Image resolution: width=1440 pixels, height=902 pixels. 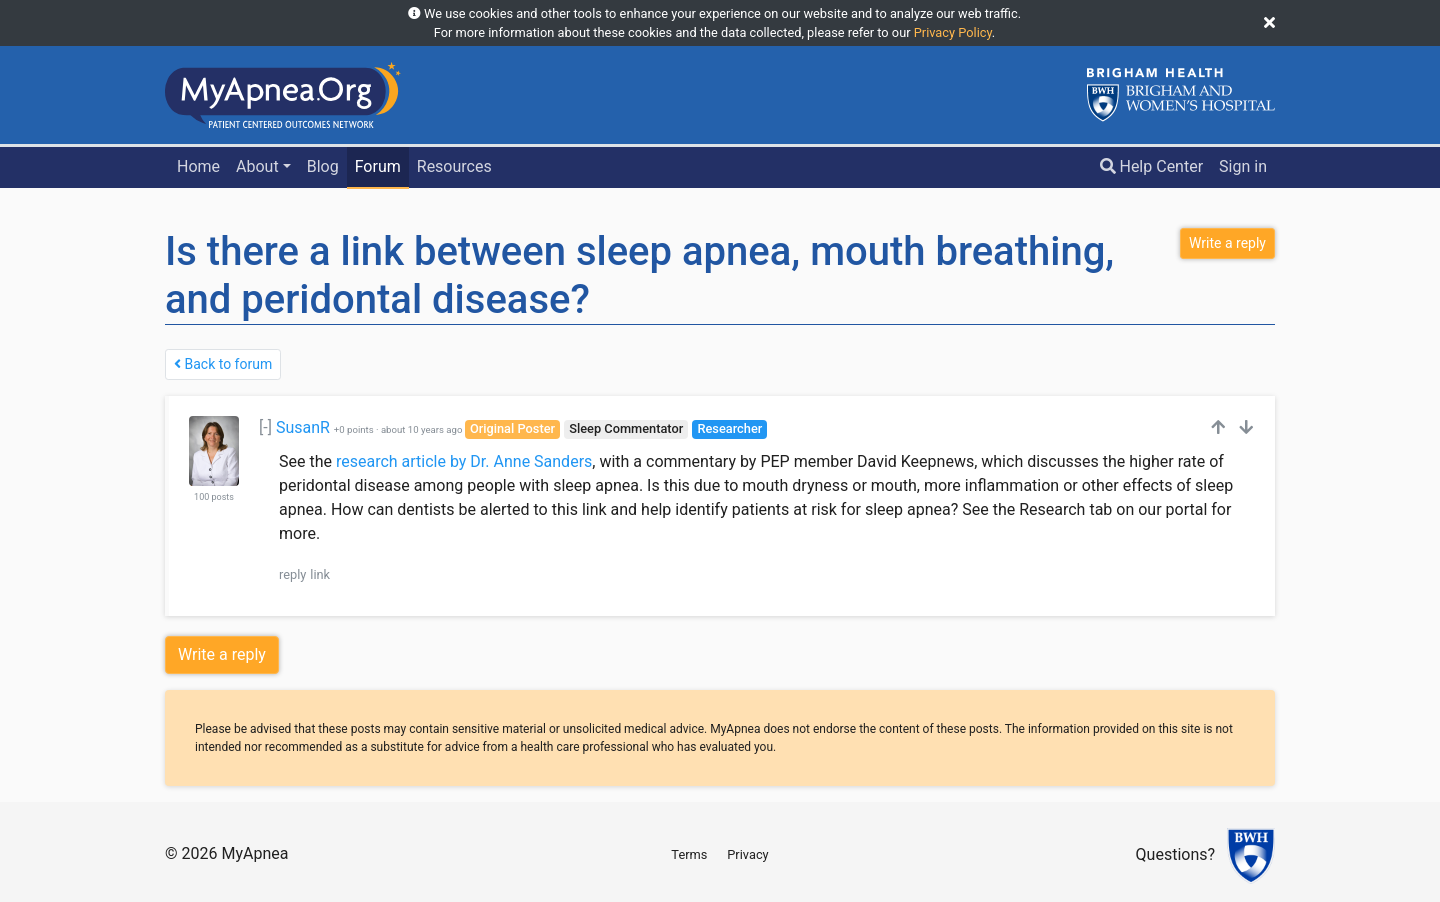 I want to click on research article by Dr. Anne Sanders, so click(x=464, y=461).